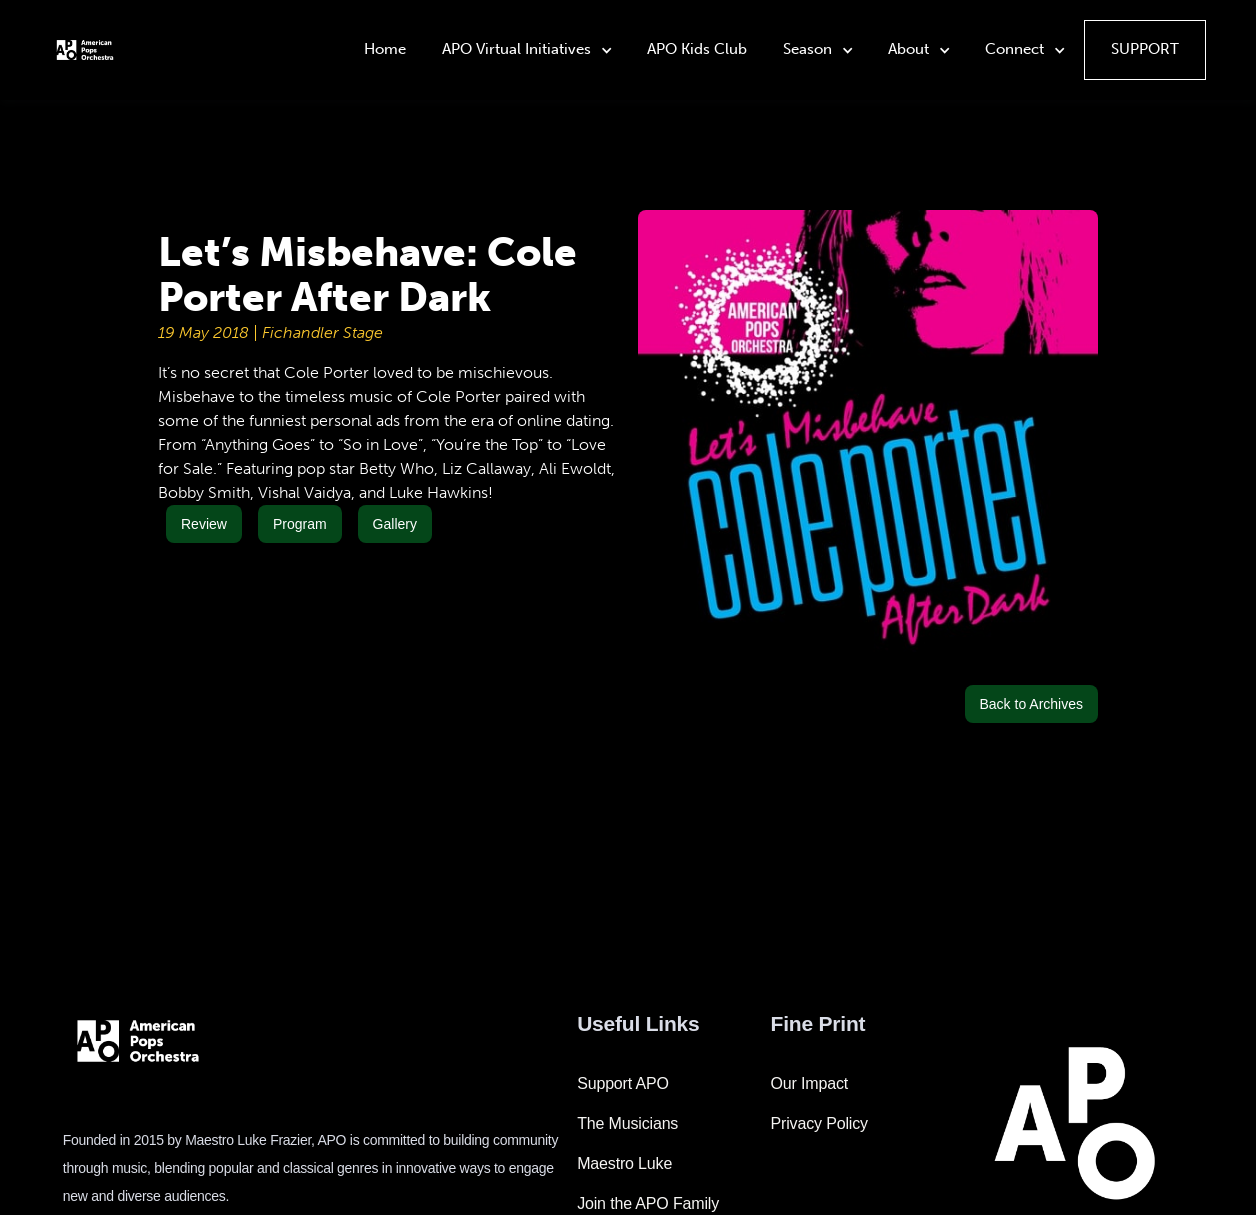  Describe the element at coordinates (697, 49) in the screenshot. I see `APO Kids Club` at that location.